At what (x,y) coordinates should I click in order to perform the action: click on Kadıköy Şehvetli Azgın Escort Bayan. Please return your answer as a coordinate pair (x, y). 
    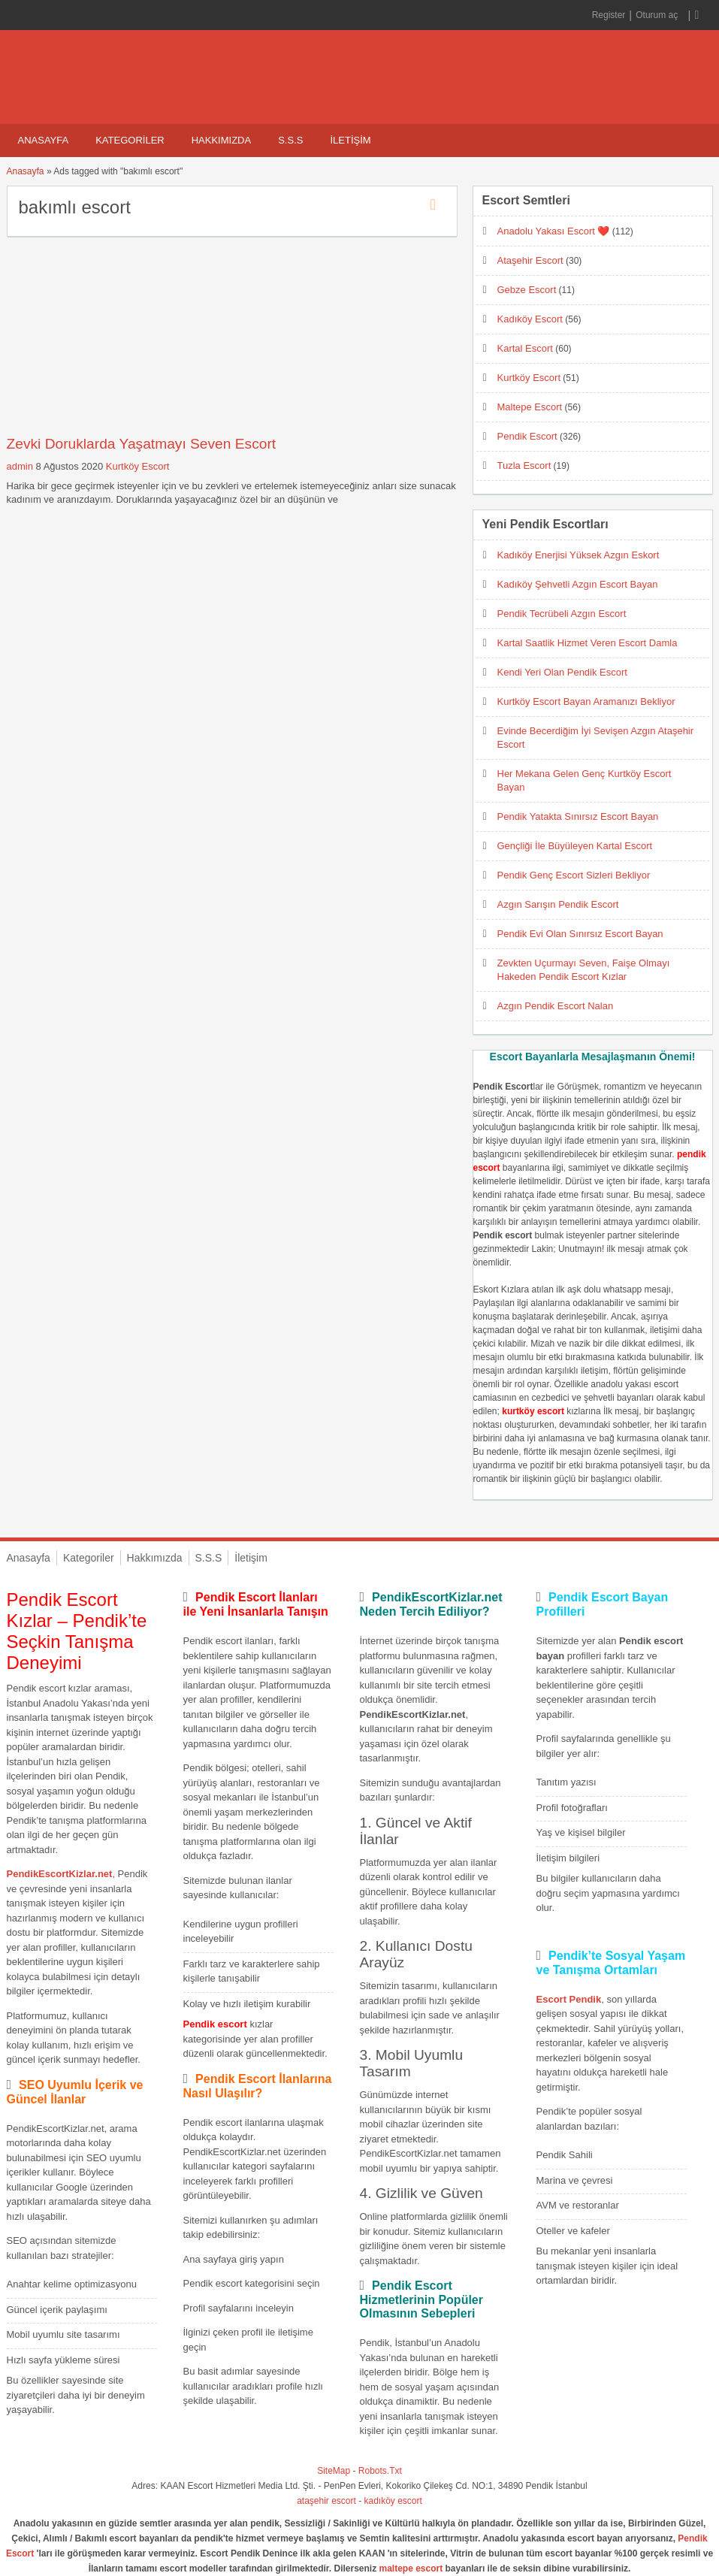
    Looking at the image, I should click on (577, 584).